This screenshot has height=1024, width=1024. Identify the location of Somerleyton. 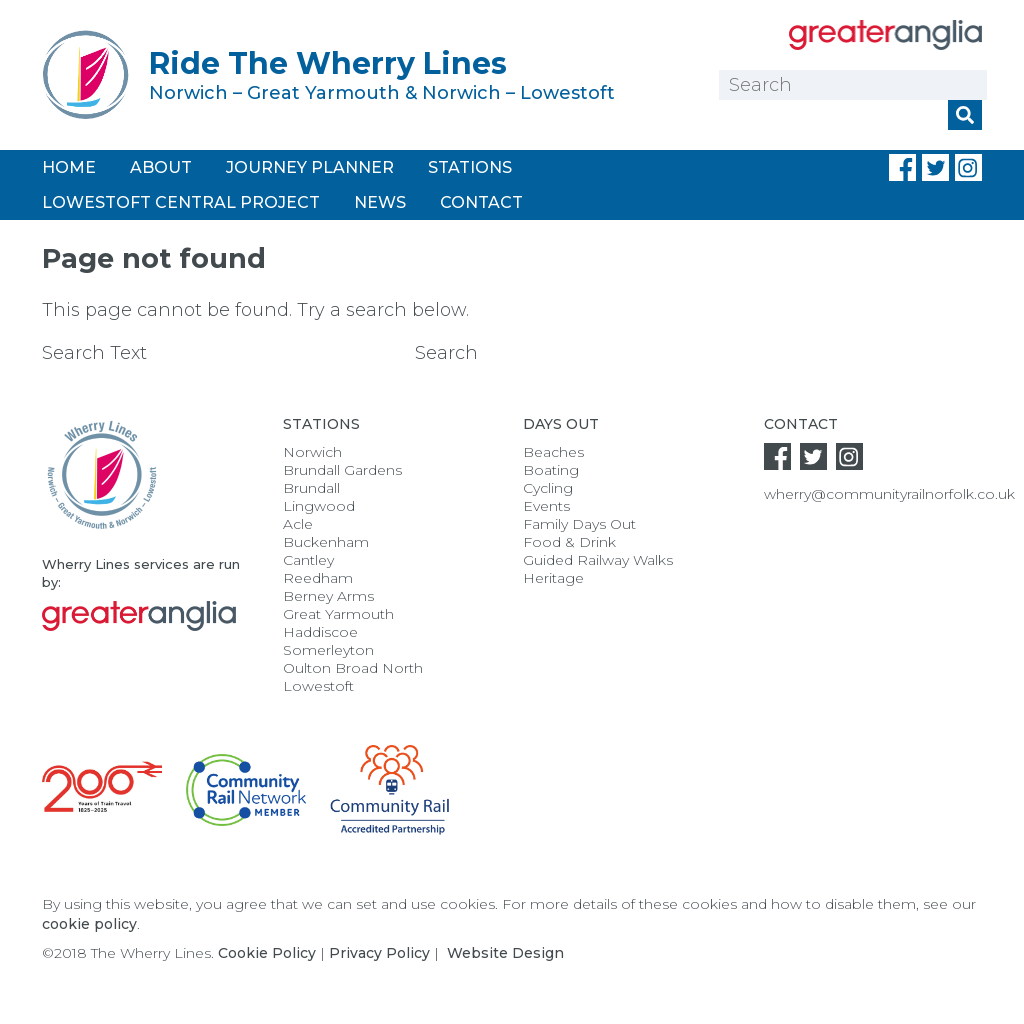
(328, 650).